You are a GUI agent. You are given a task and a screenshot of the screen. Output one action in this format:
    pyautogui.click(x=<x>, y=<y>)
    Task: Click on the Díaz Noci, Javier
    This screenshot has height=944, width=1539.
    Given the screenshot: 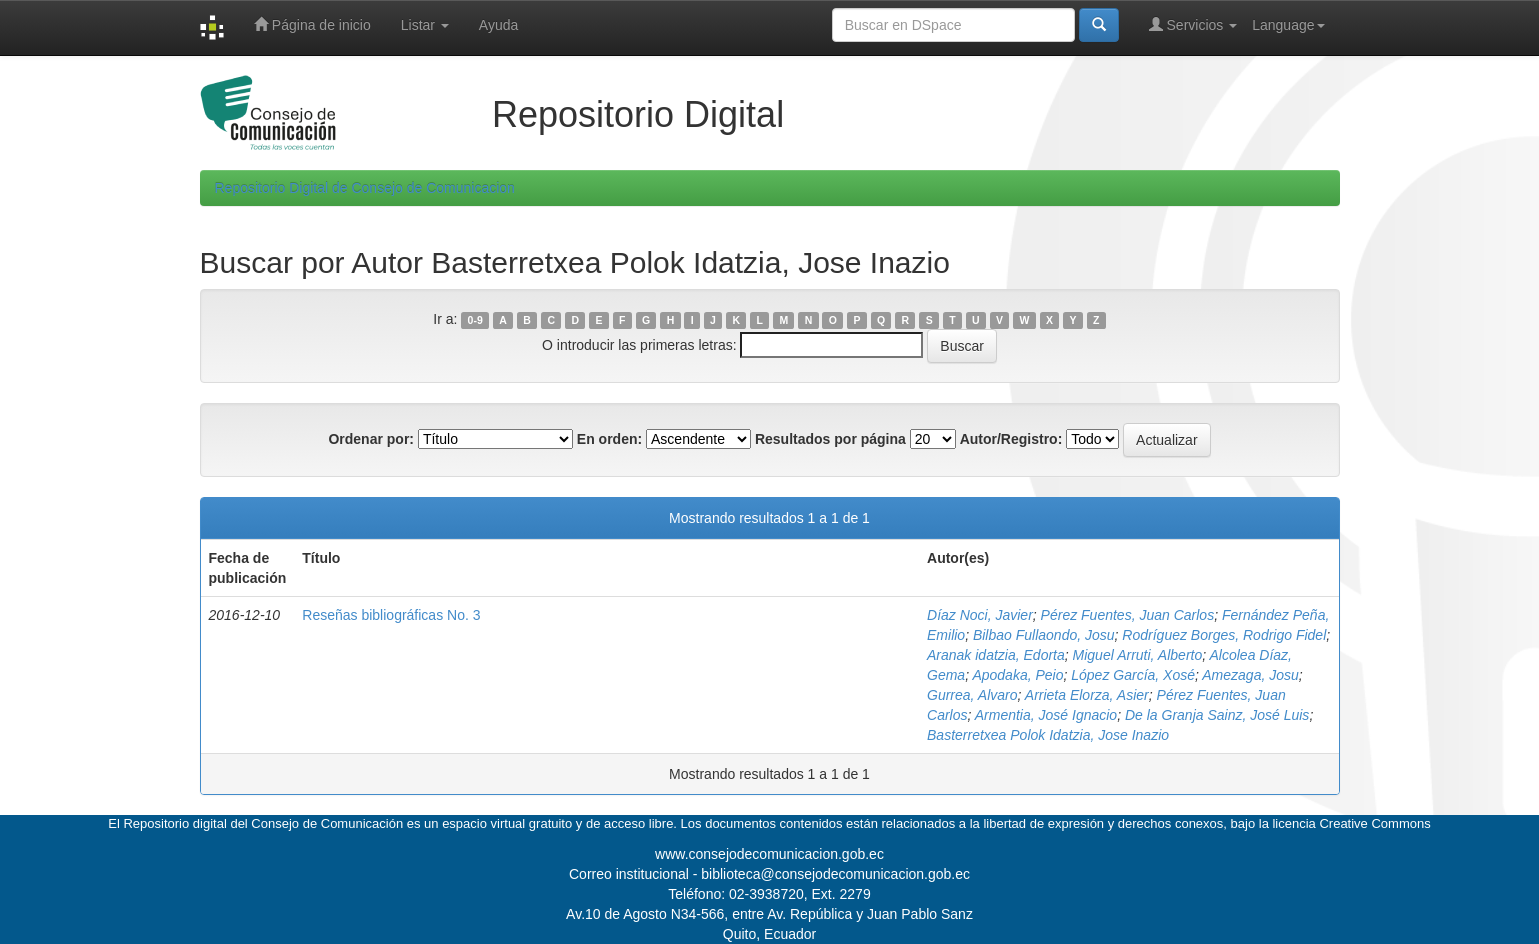 What is the action you would take?
    pyautogui.click(x=980, y=615)
    